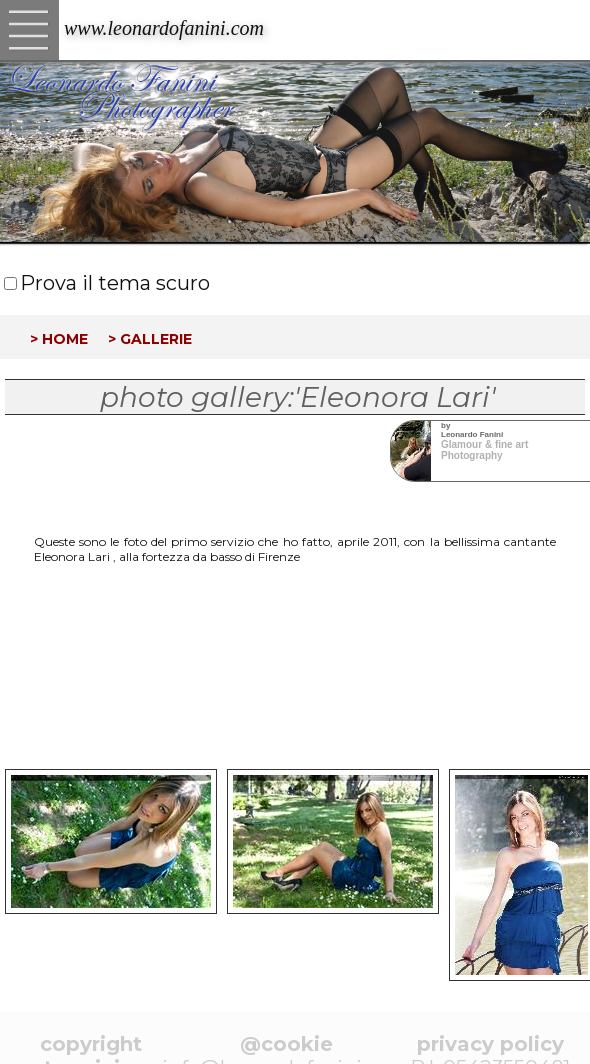 This screenshot has height=1064, width=590. I want to click on copyright, so click(91, 1044).